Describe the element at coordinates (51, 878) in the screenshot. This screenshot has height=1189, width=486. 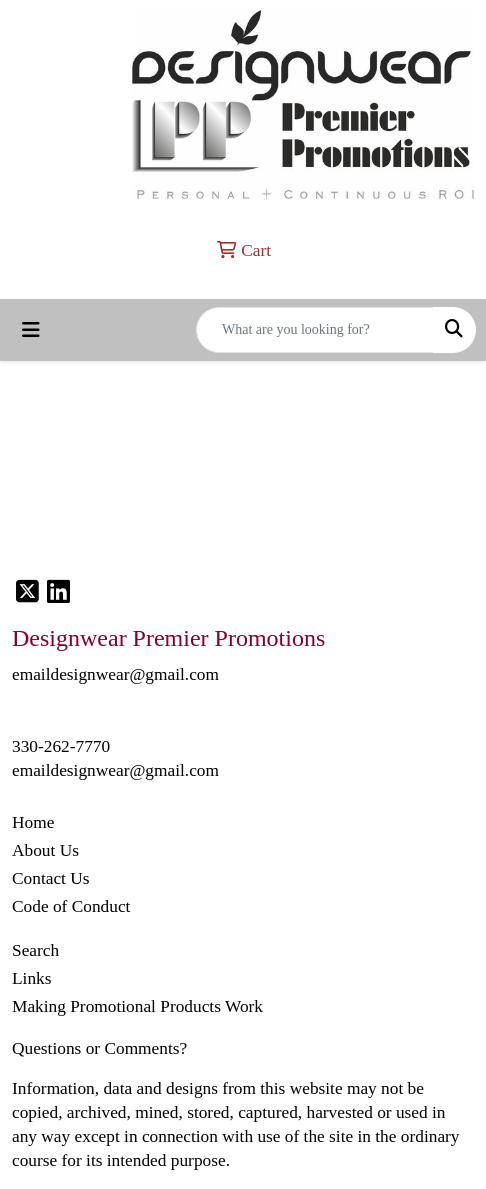
I see `Contact Us` at that location.